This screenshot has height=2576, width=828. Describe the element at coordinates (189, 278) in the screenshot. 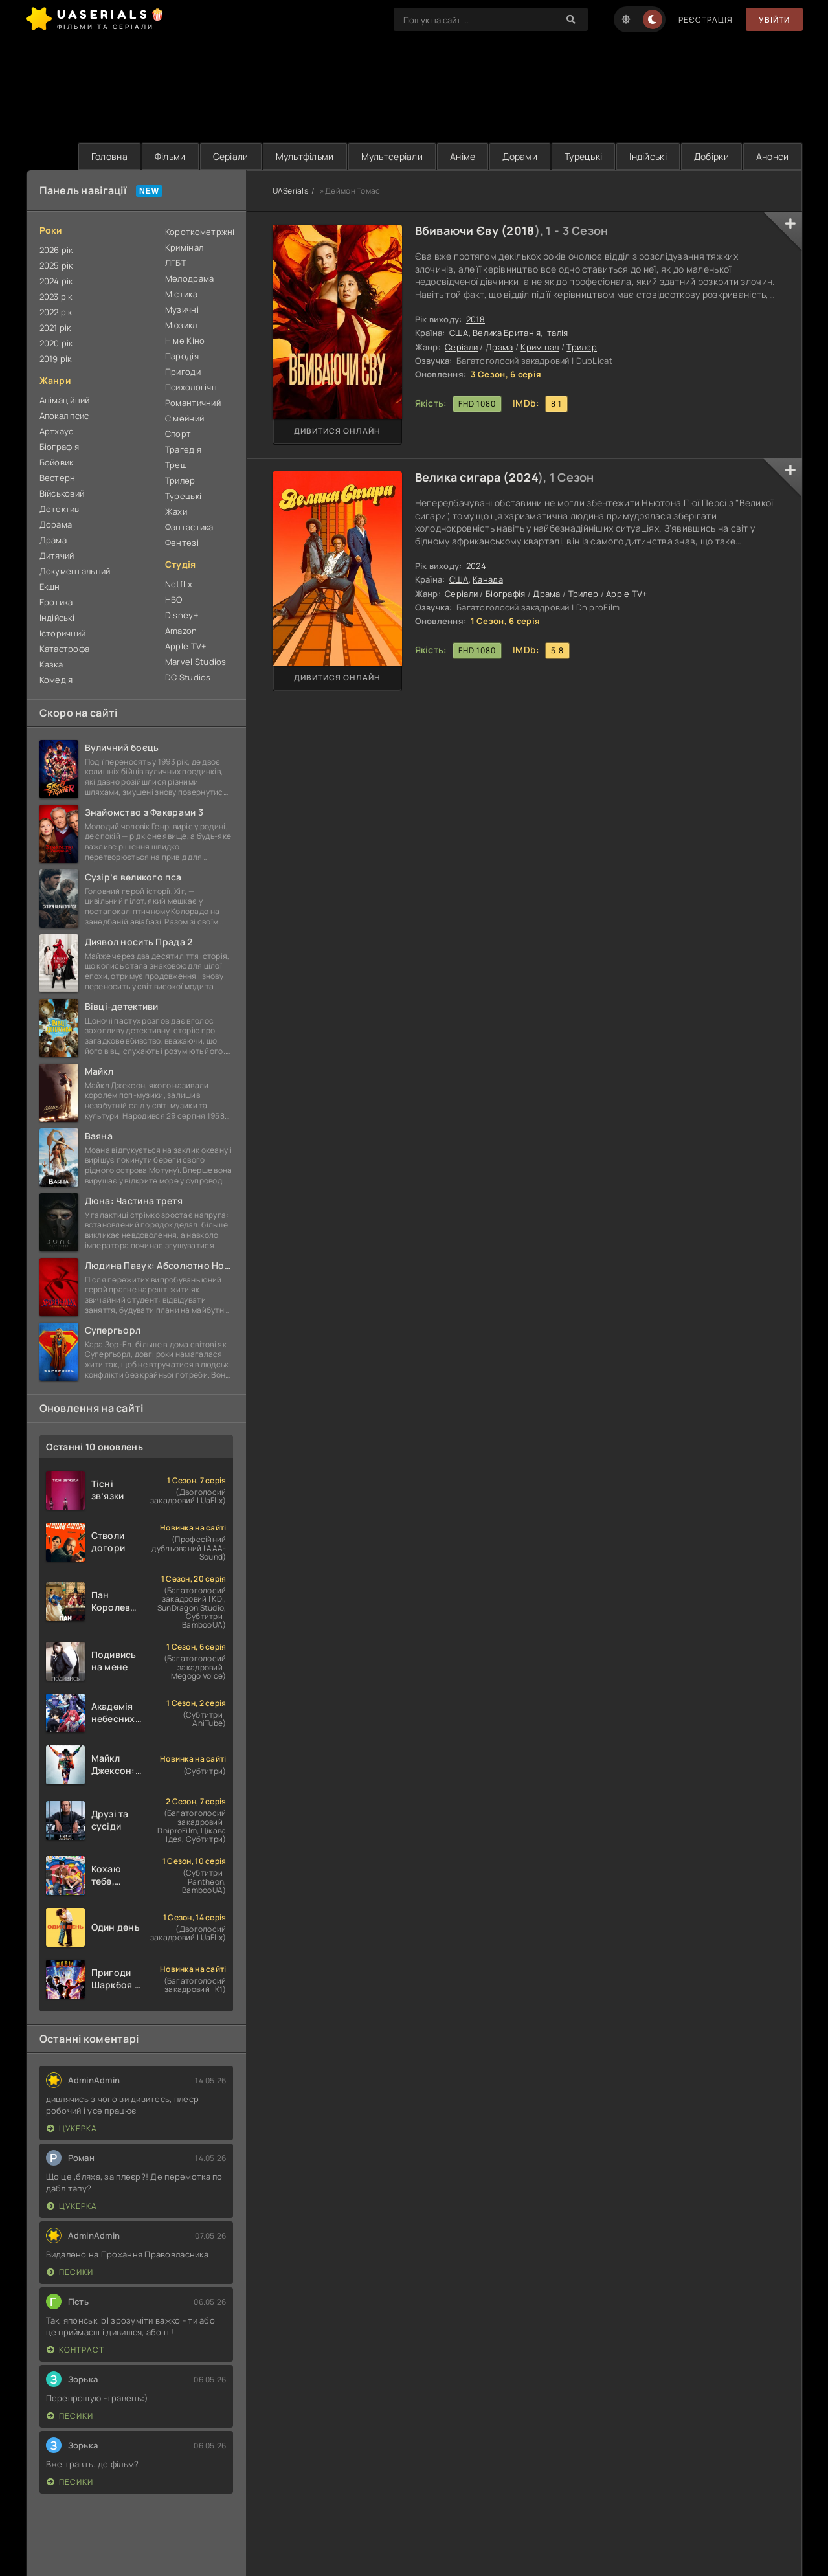

I see `Мелодрама` at that location.